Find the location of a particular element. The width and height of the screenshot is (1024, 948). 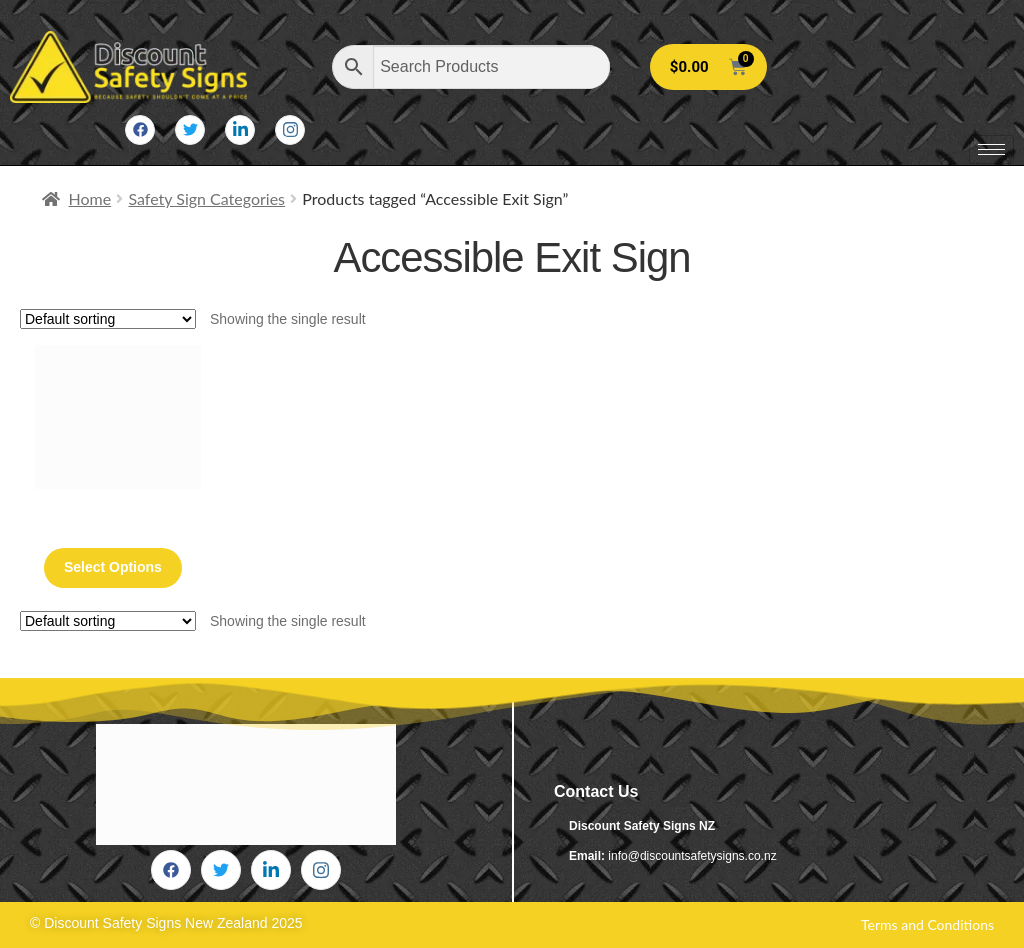

[Shop order] is located at coordinates (108, 319).